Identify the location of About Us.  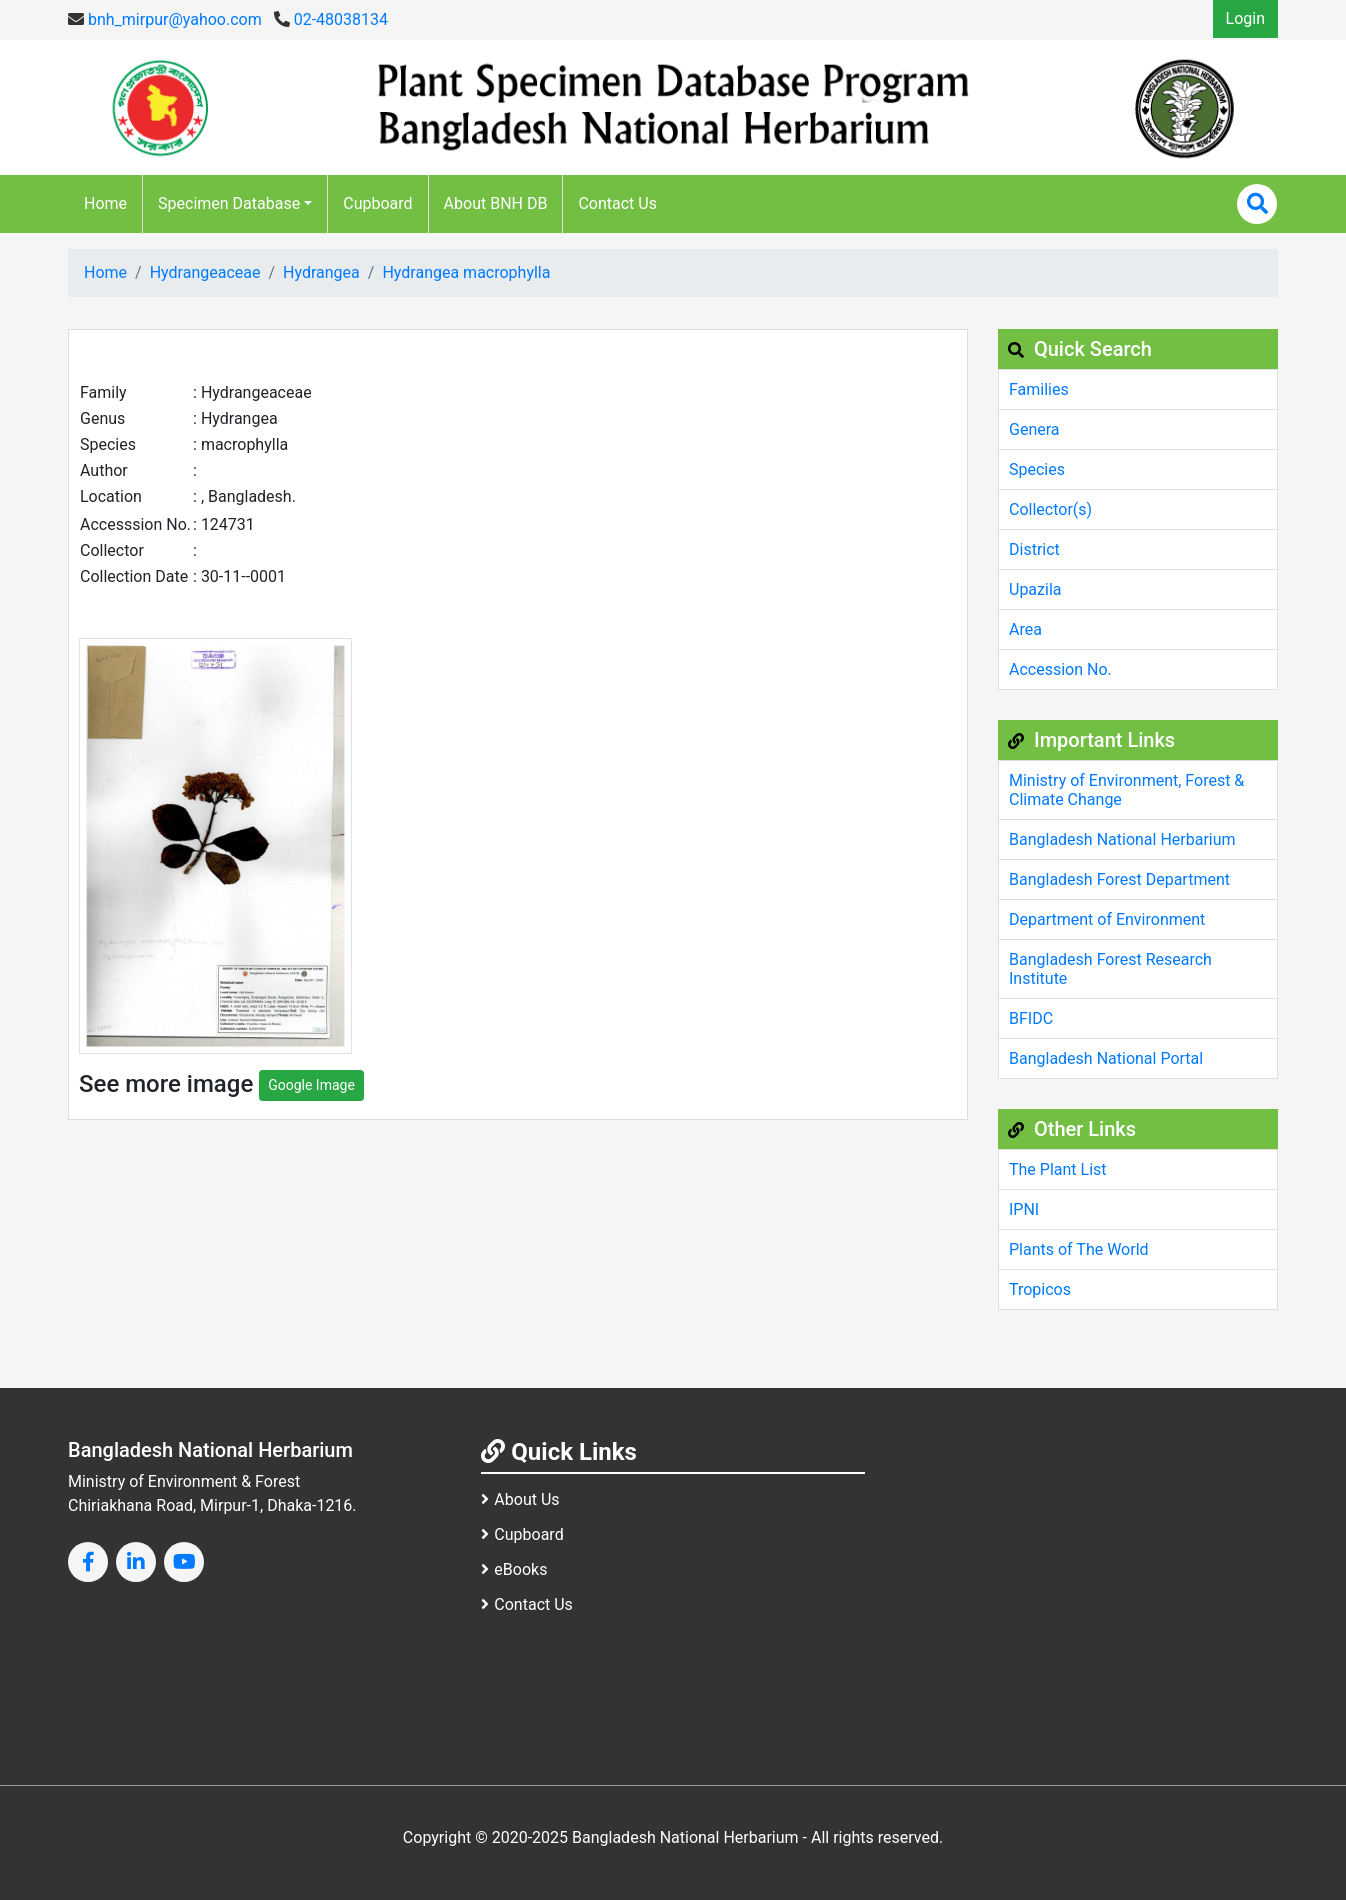
(520, 1499).